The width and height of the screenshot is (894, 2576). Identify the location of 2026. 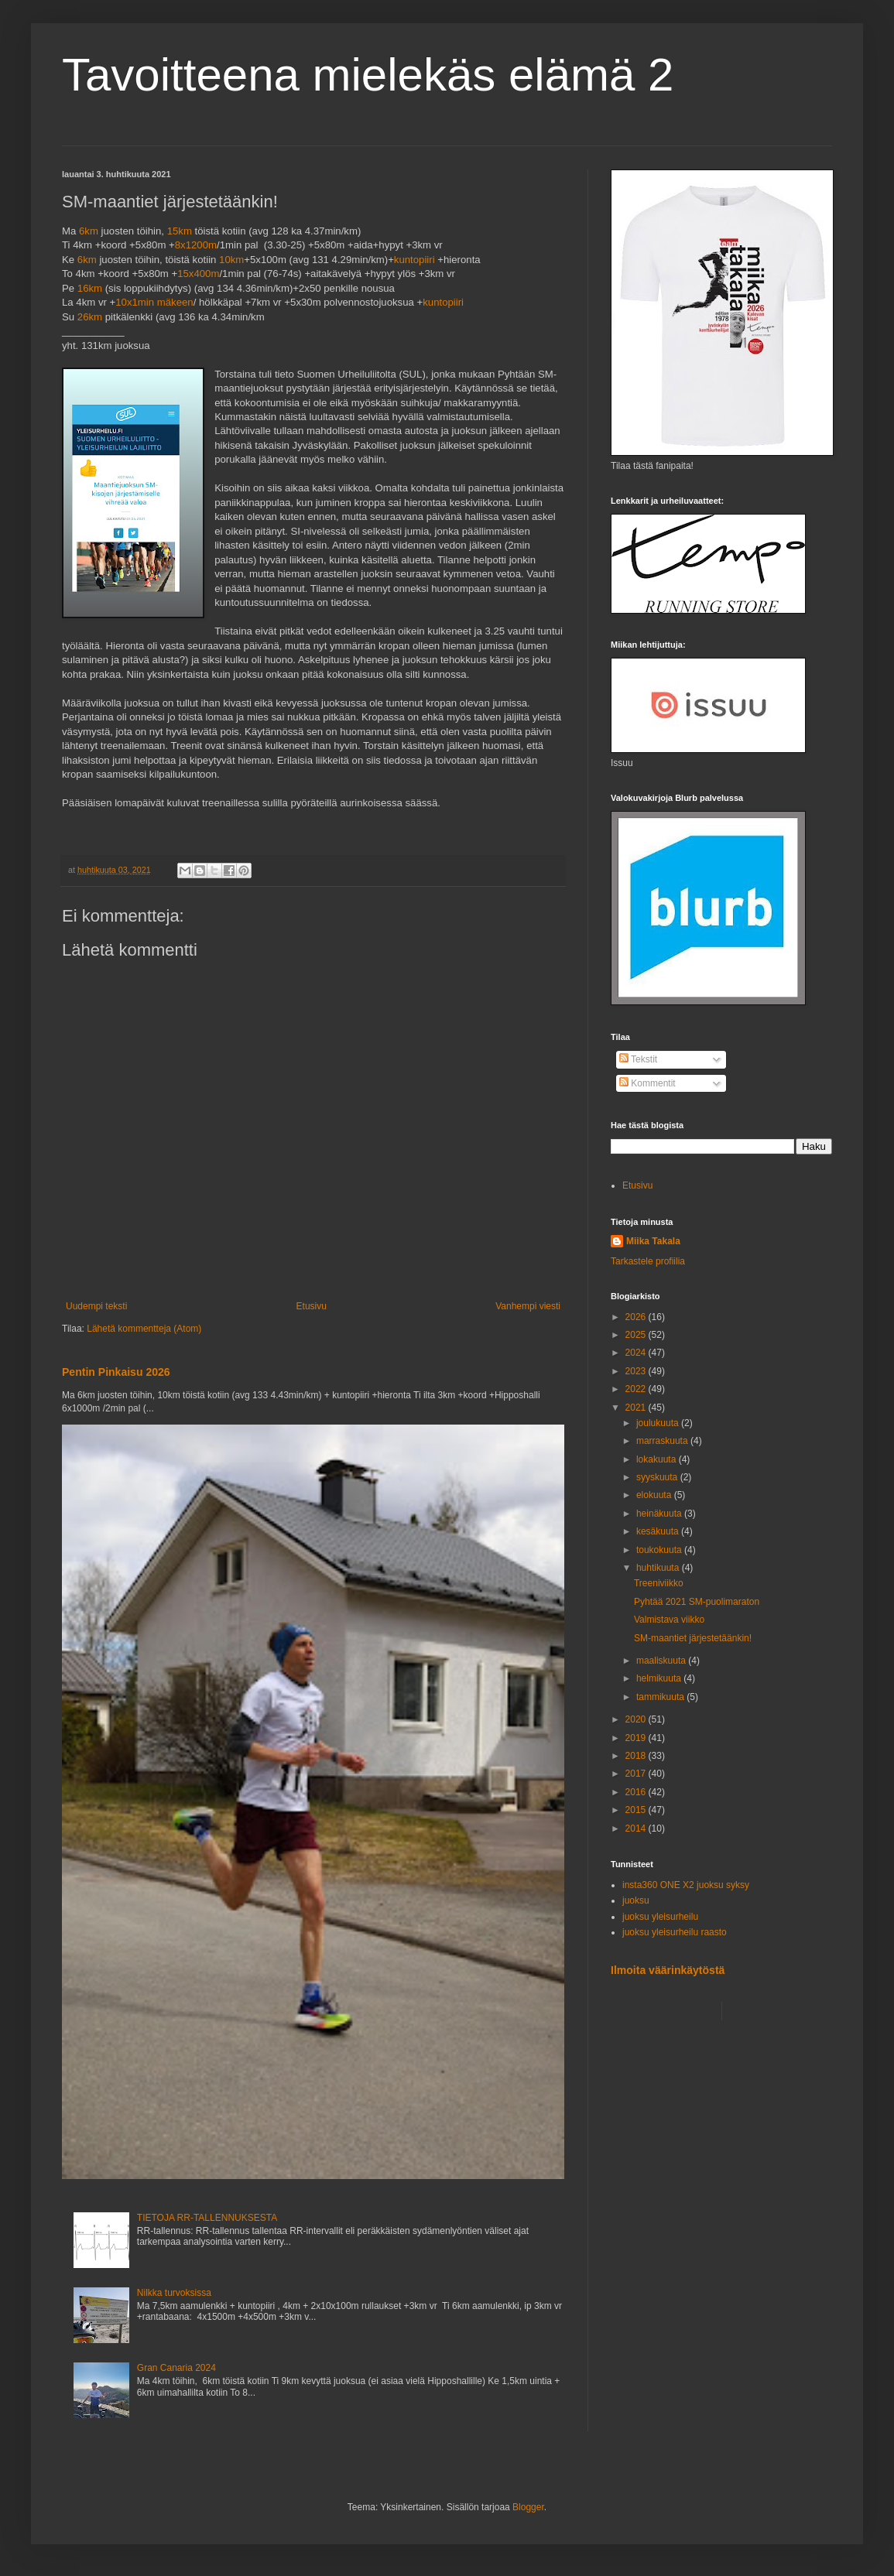
(637, 1317).